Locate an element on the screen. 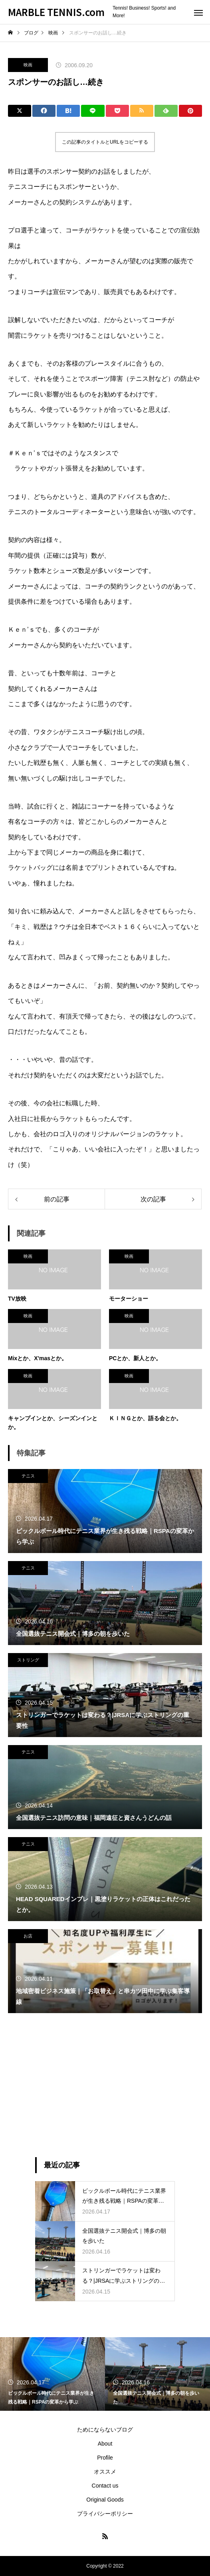  About is located at coordinates (105, 2443).